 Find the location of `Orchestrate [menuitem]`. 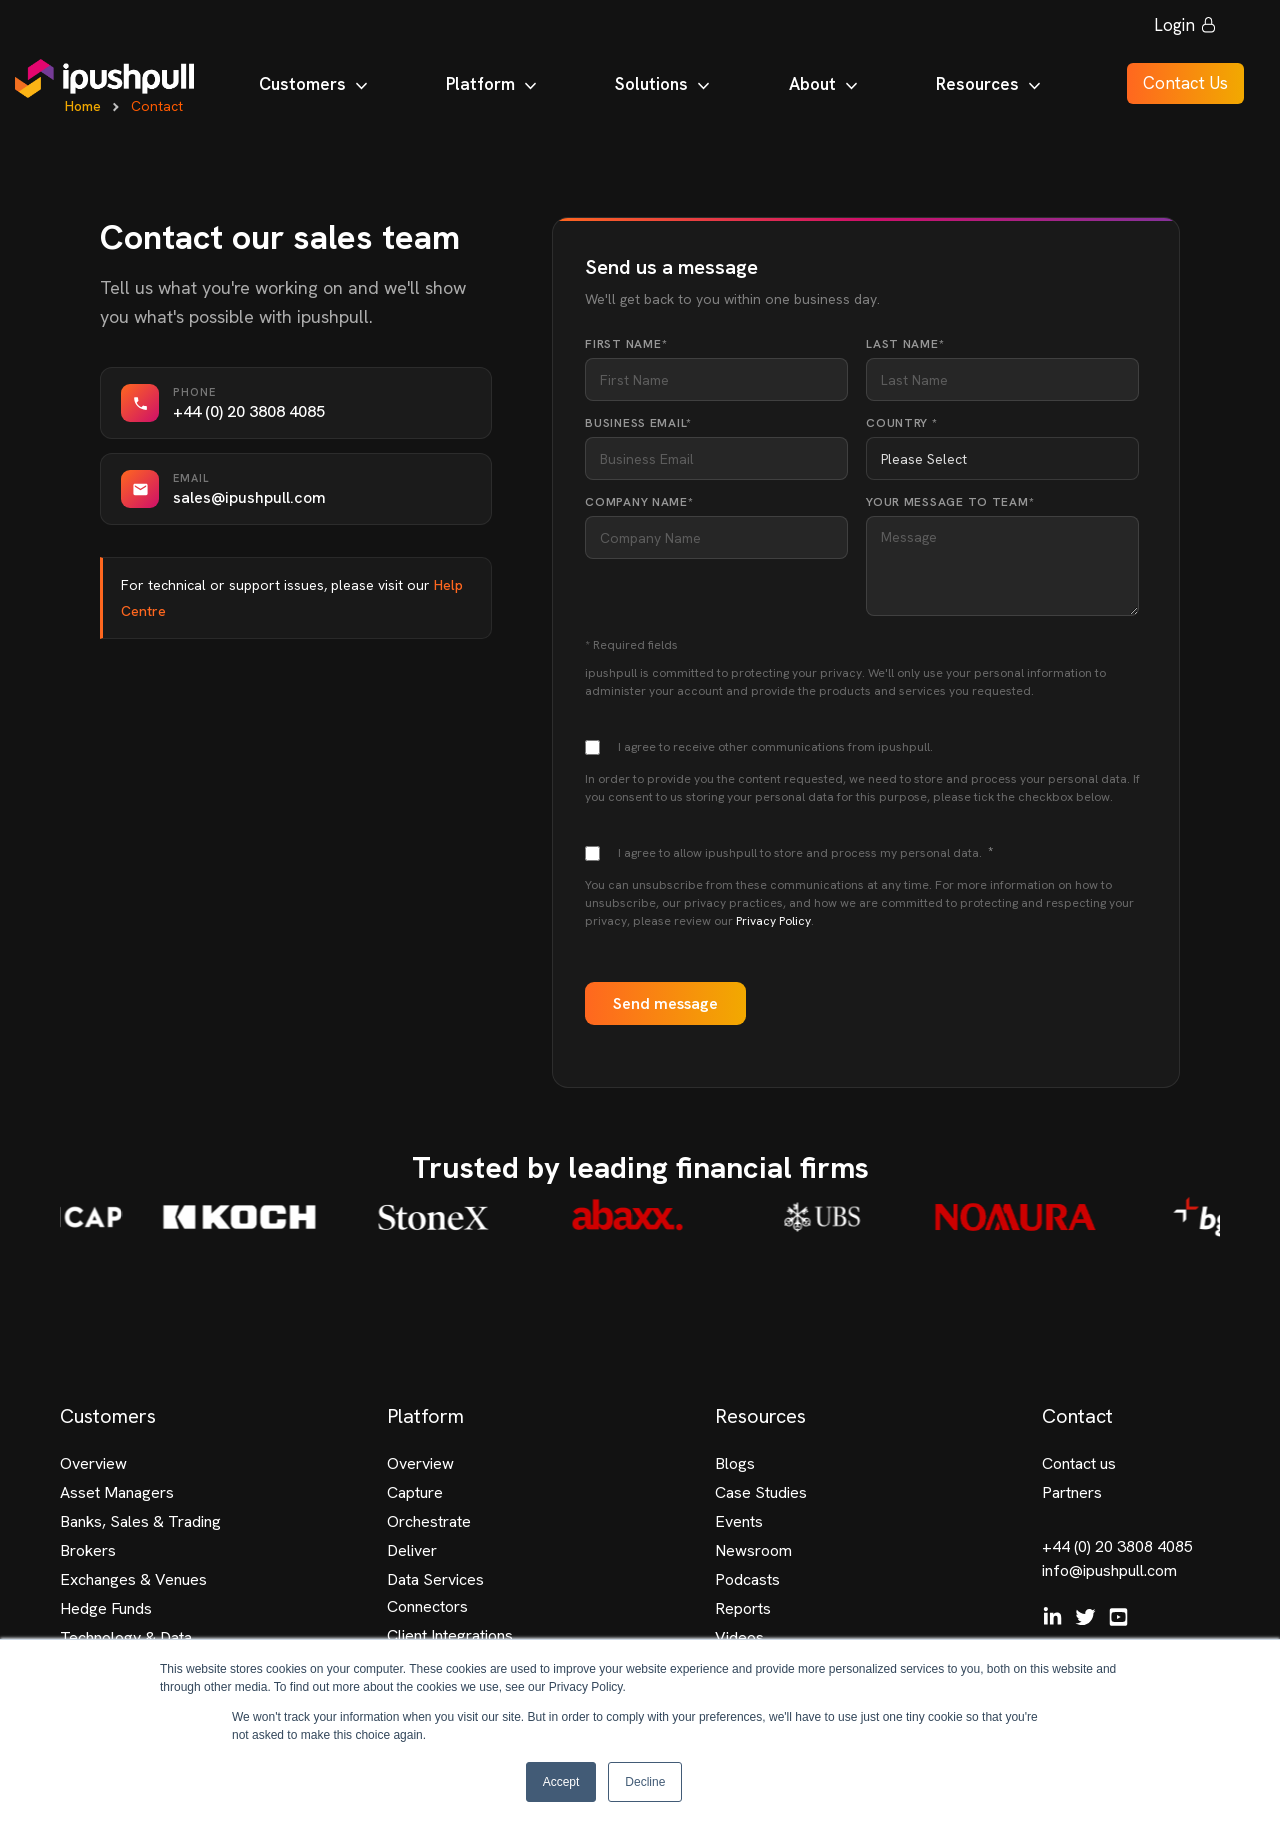

Orchestrate [menuitem] is located at coordinates (429, 1521).